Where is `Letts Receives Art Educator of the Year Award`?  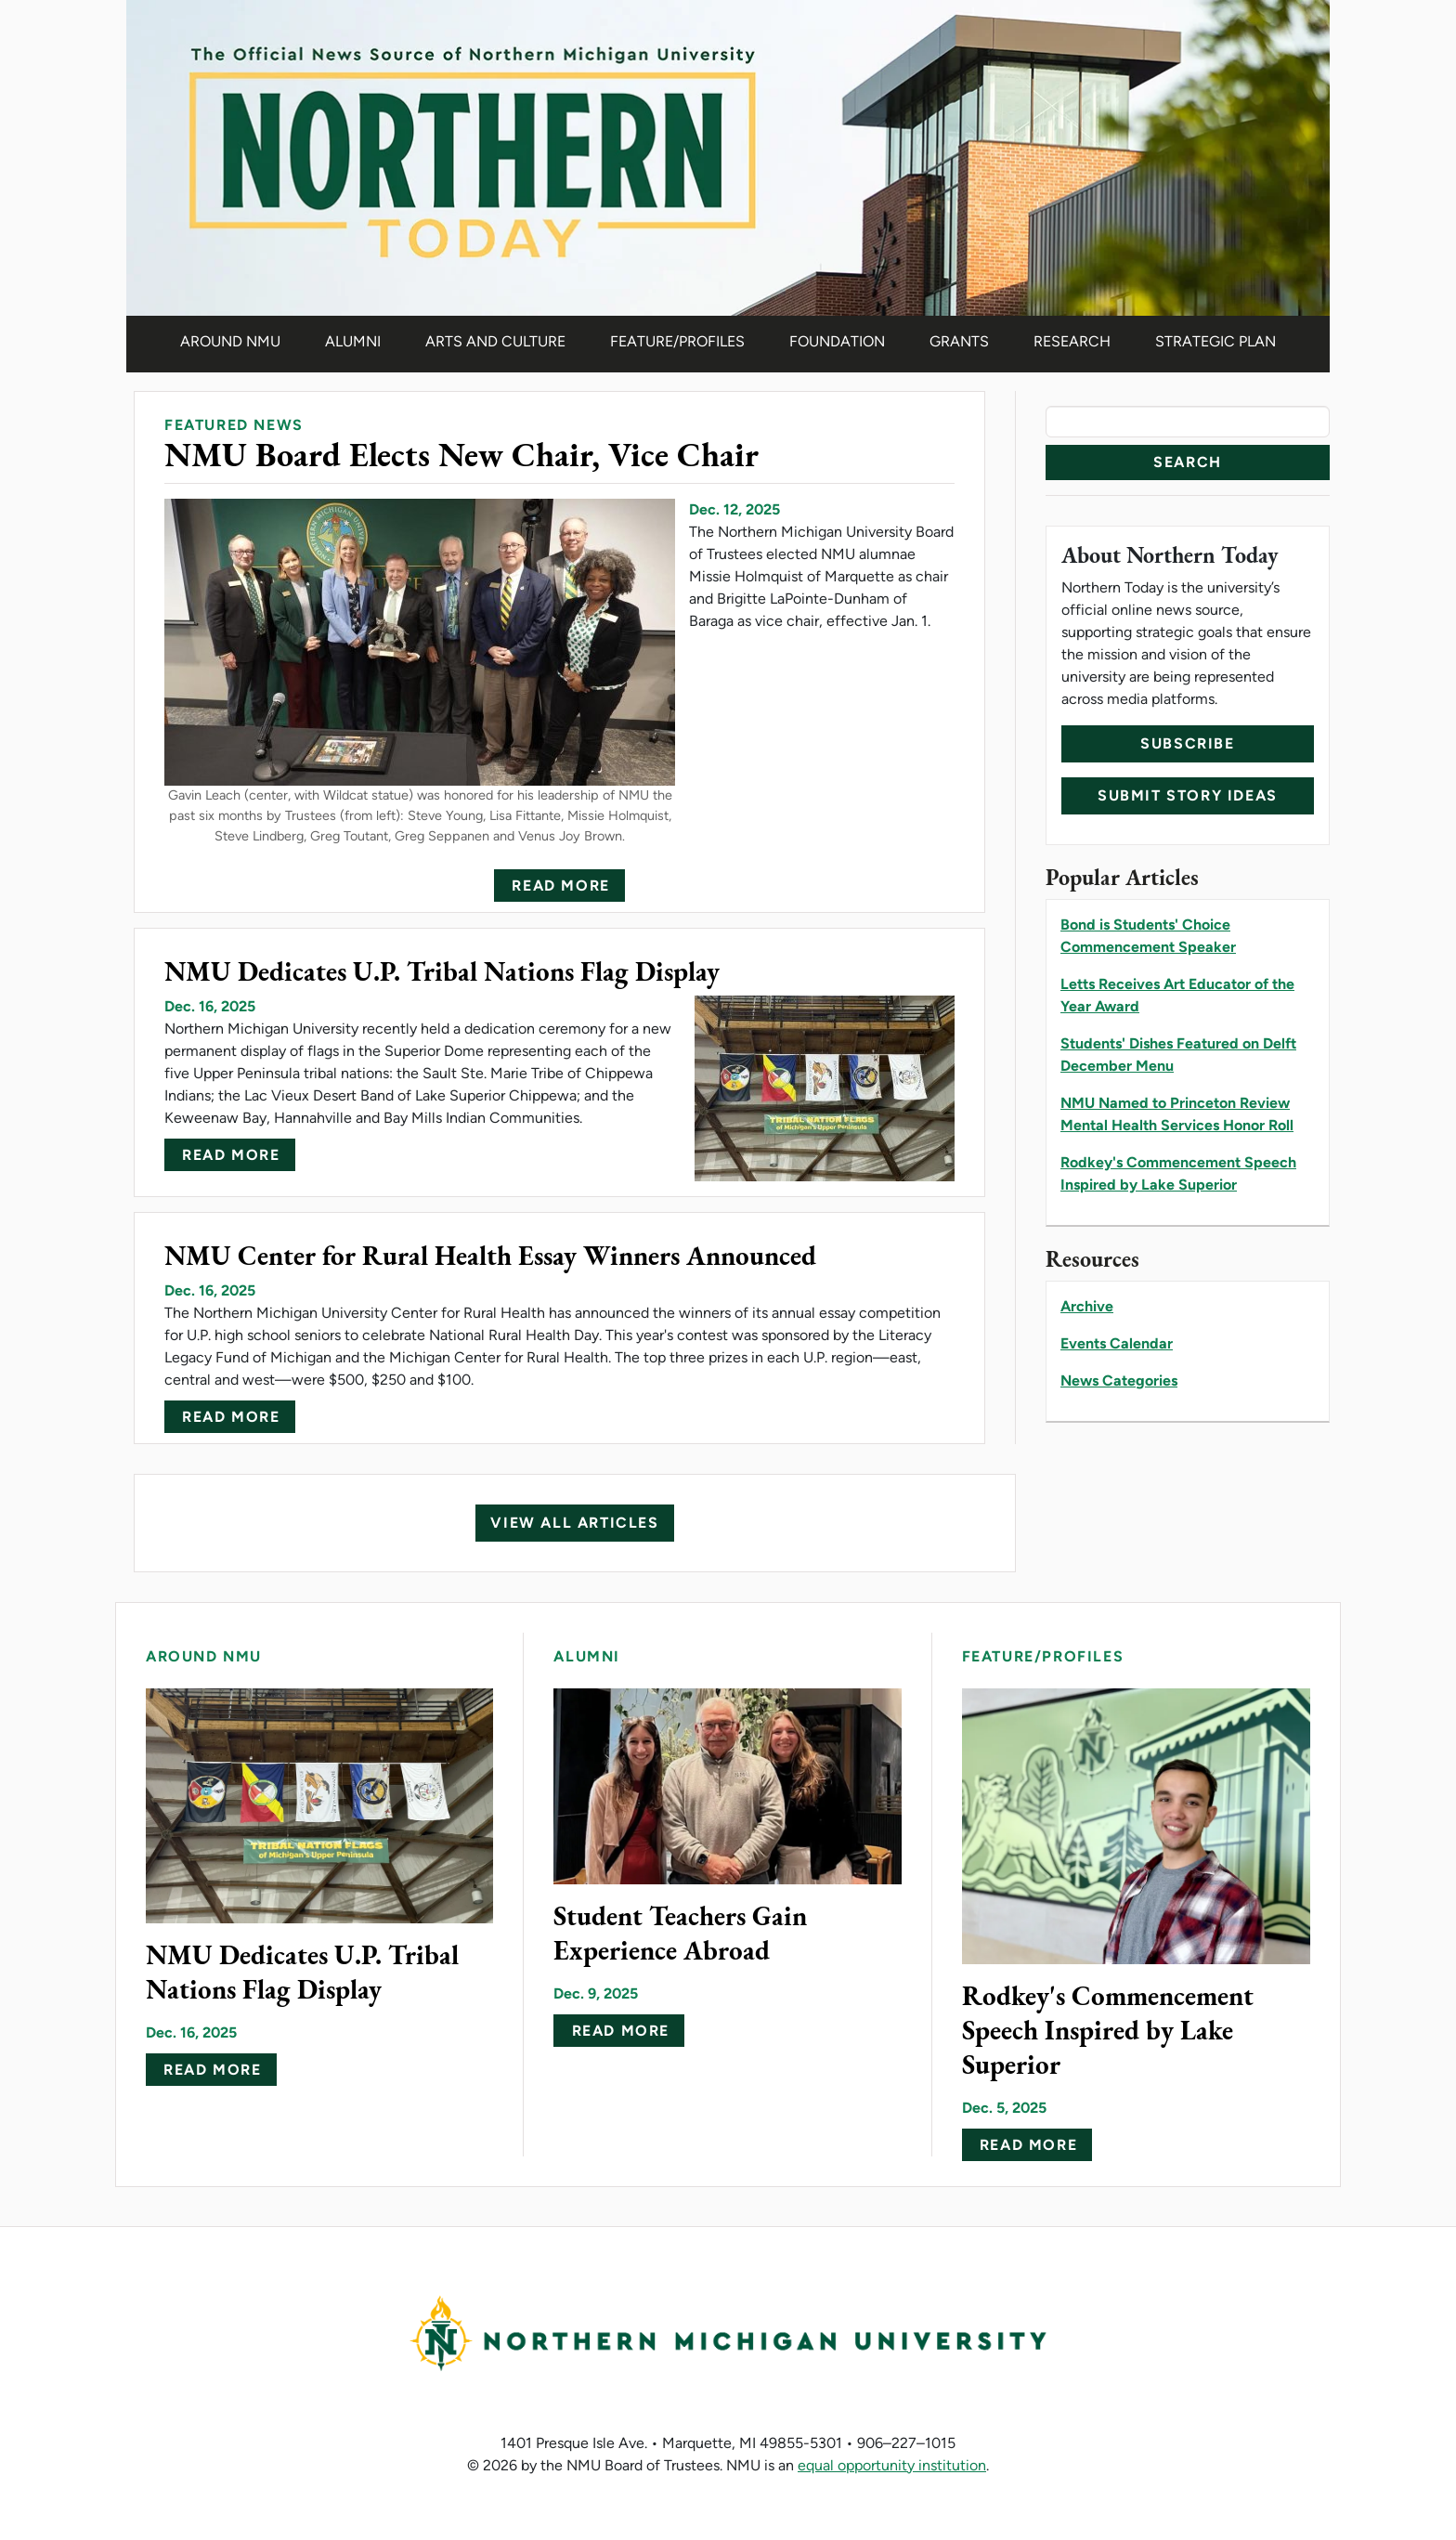
Letts Receives Art Educator of the Year Award is located at coordinates (1177, 995).